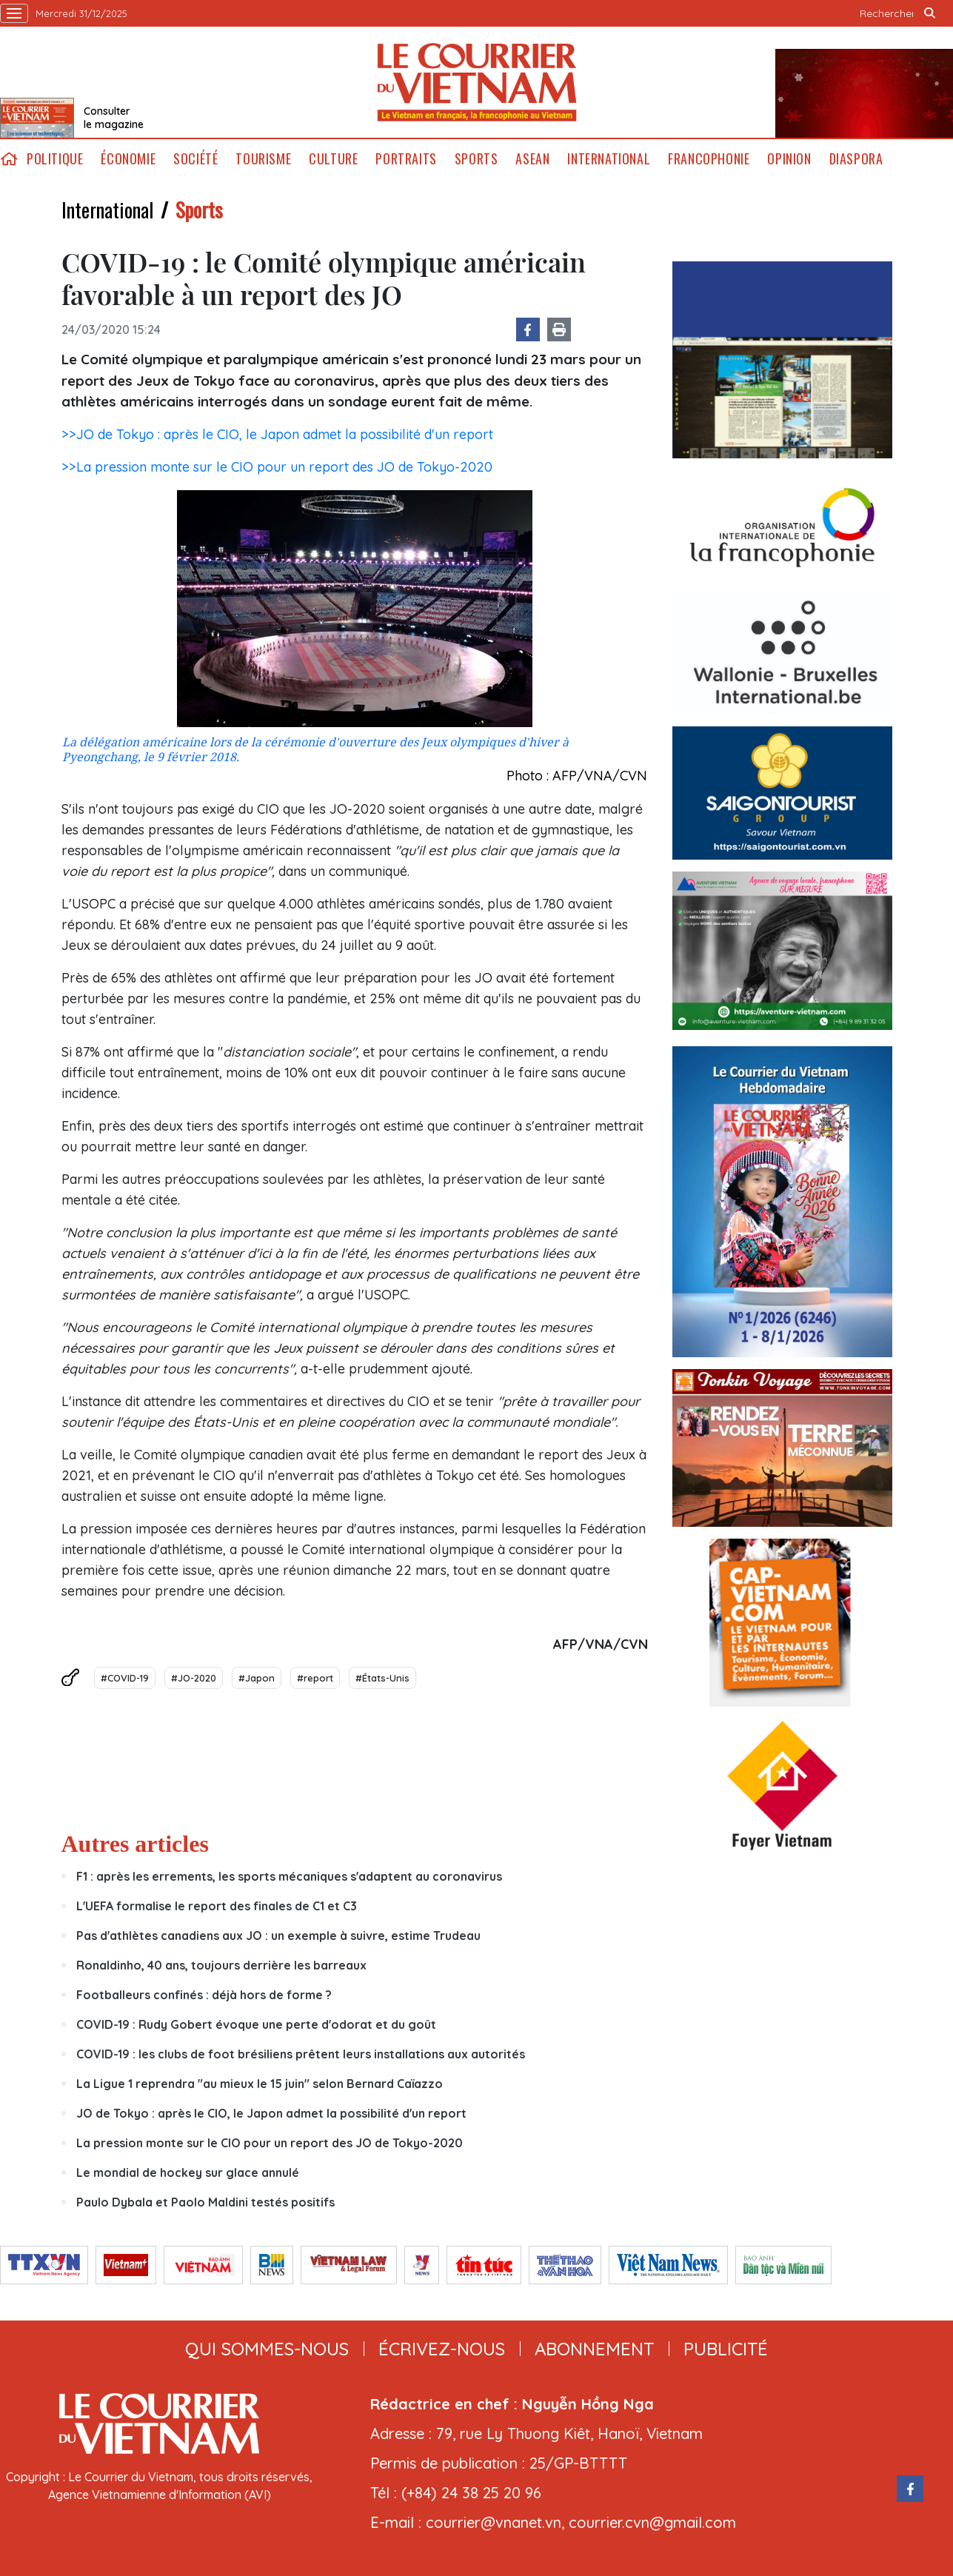 The height and width of the screenshot is (2576, 953). What do you see at coordinates (256, 1678) in the screenshot?
I see `#Japon` at bounding box center [256, 1678].